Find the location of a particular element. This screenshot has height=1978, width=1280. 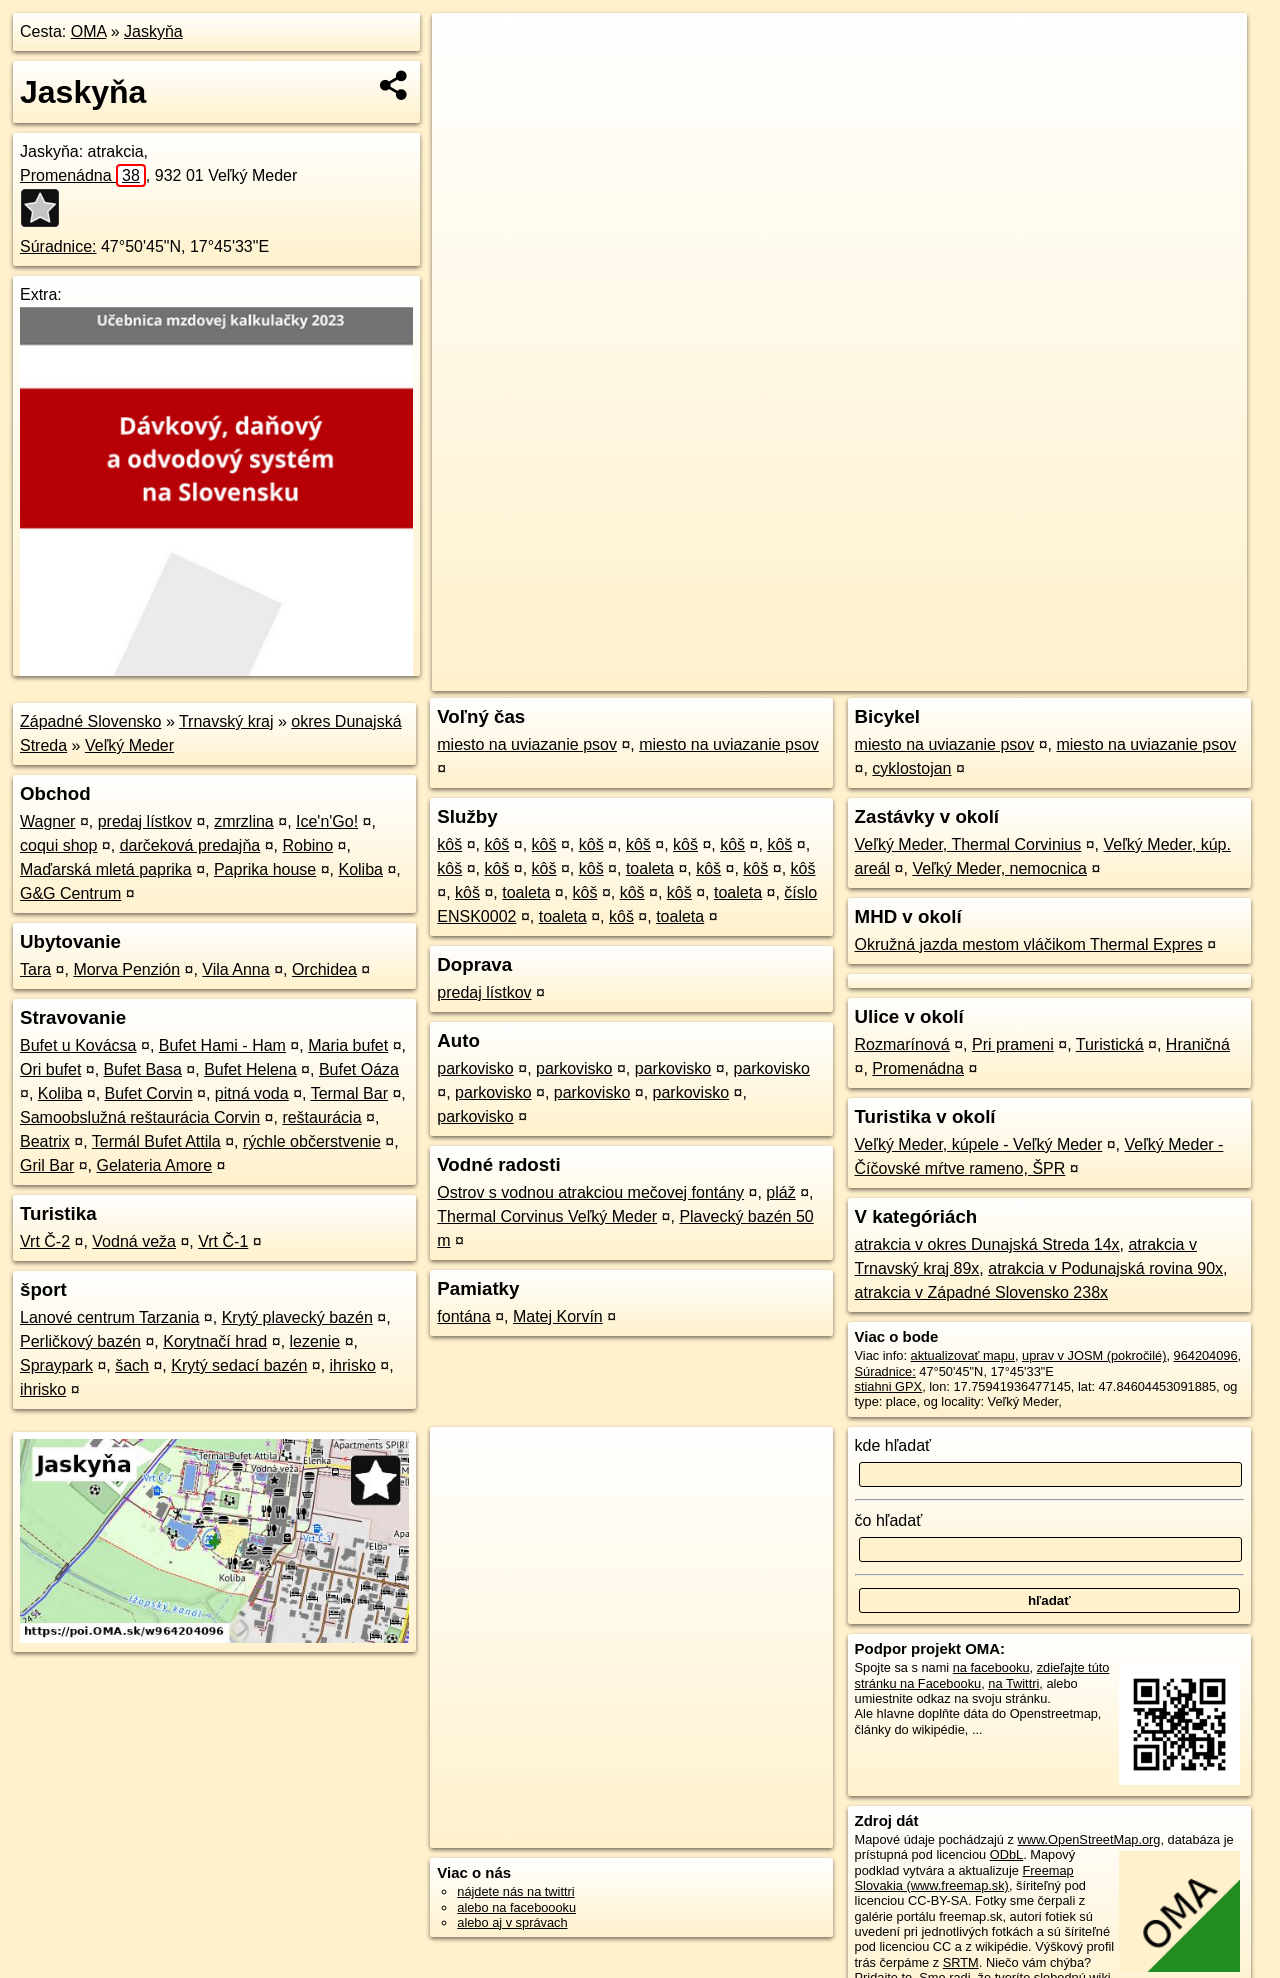

stiahni GPX is located at coordinates (889, 1386).